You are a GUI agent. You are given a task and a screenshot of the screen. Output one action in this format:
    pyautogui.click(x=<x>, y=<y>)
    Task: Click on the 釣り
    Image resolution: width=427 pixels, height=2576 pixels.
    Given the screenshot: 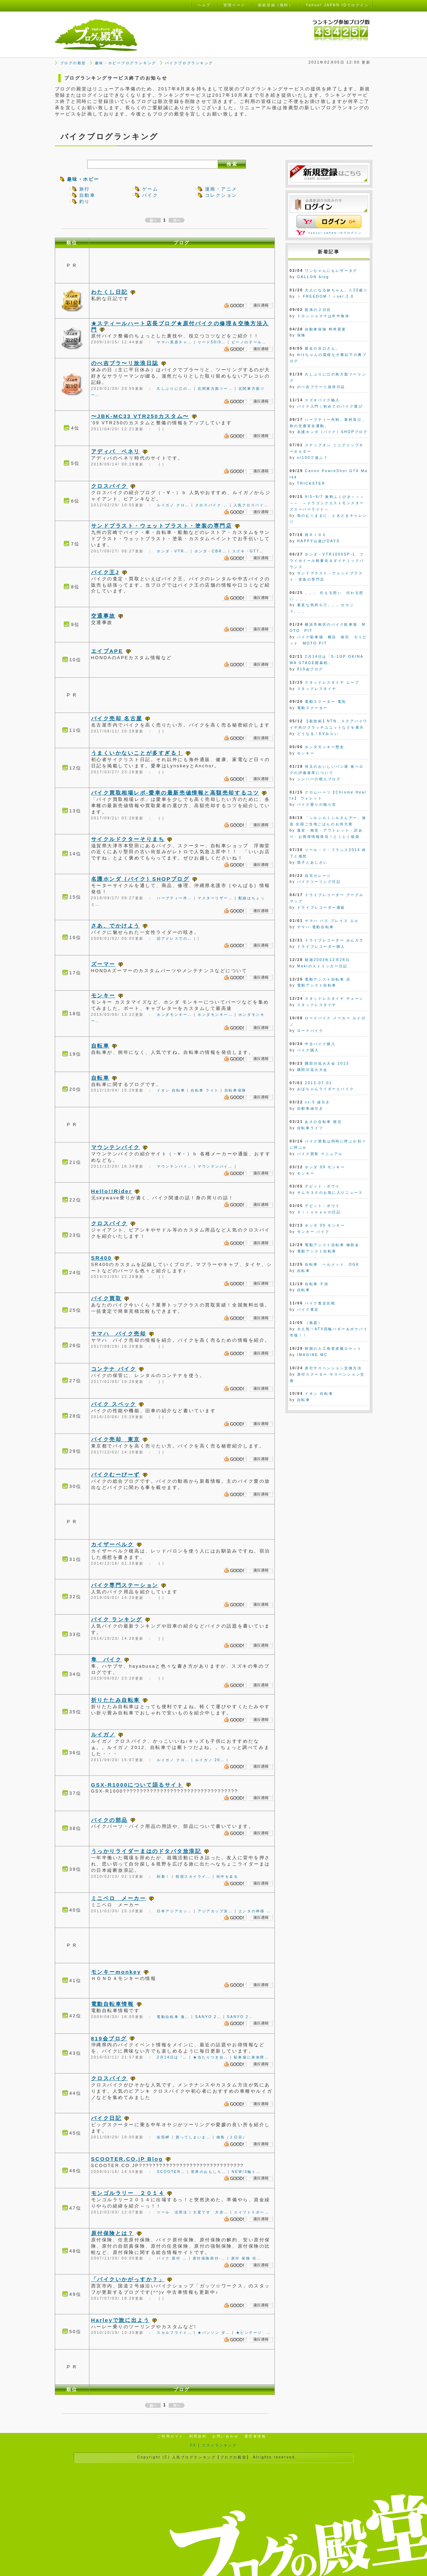 What is the action you would take?
    pyautogui.click(x=84, y=201)
    